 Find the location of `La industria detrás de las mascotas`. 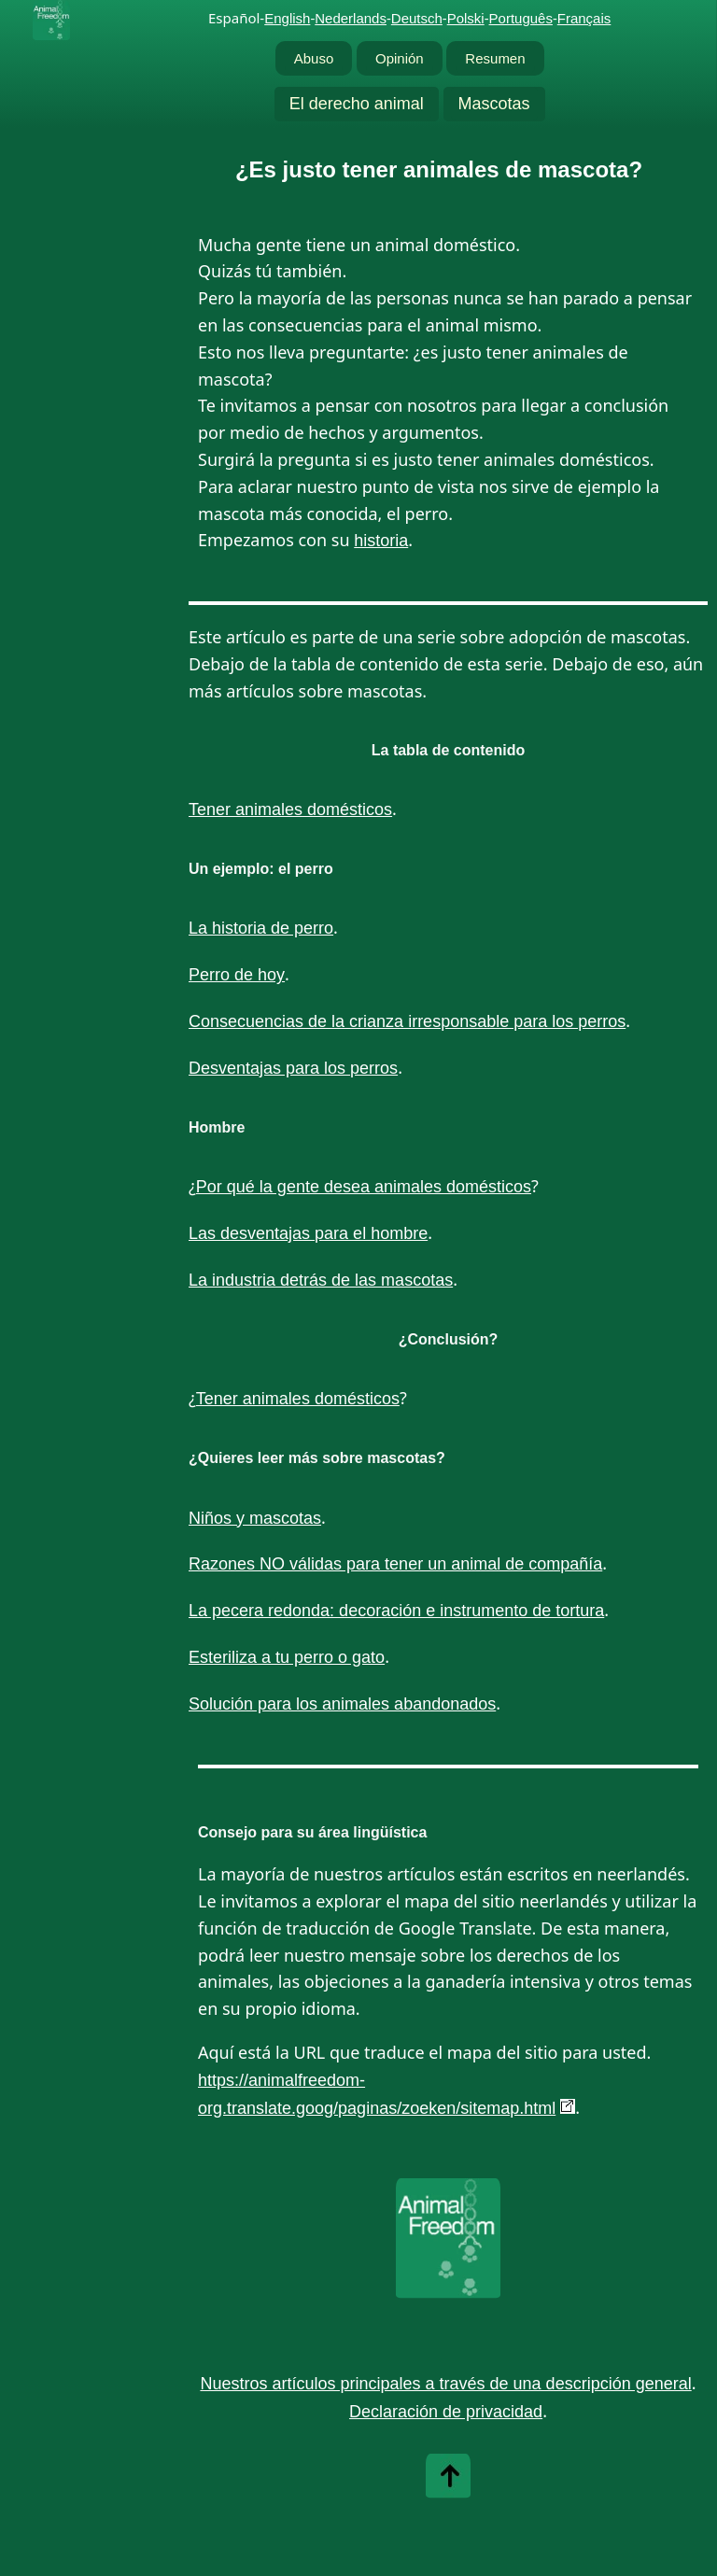

La industria detrás de las mascotas is located at coordinates (321, 1280).